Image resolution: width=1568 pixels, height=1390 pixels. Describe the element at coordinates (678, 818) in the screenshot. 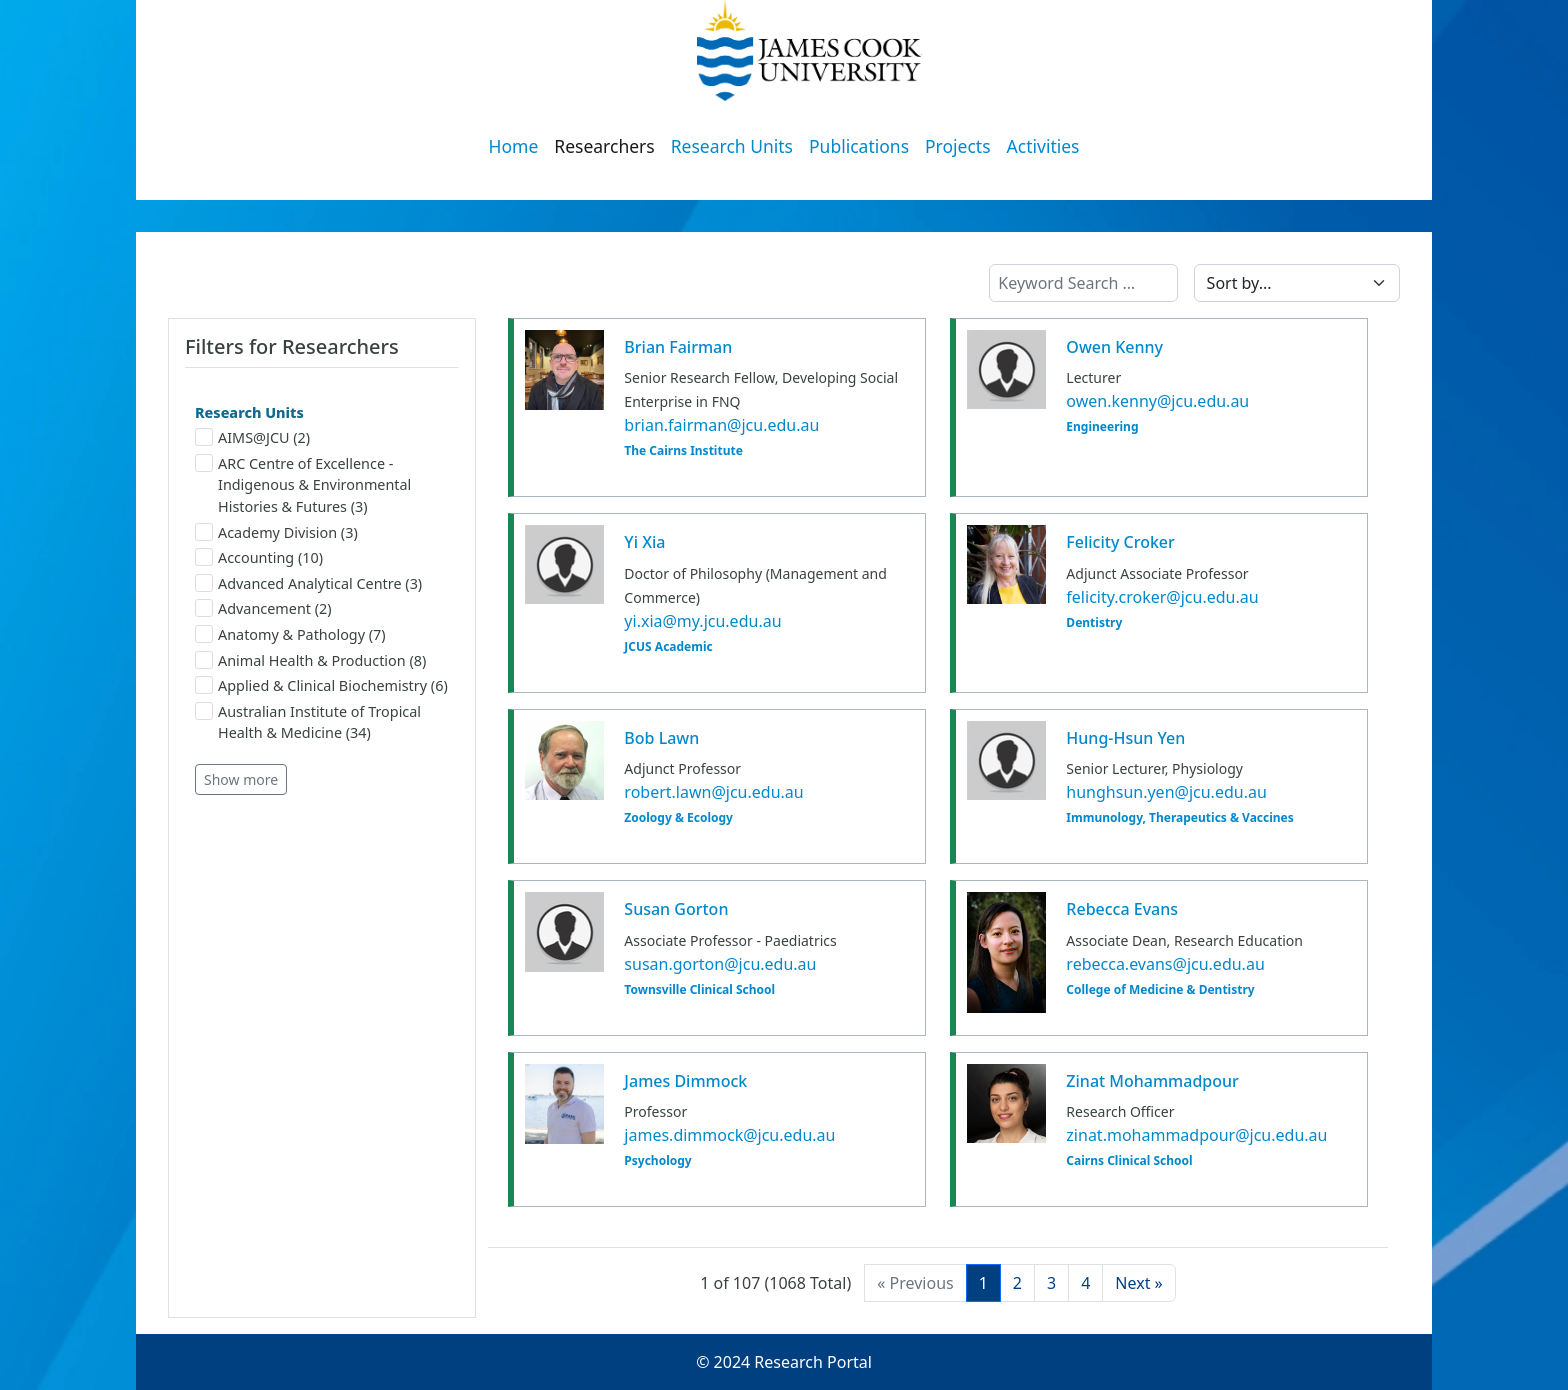

I see `Zoology & Ecology` at that location.